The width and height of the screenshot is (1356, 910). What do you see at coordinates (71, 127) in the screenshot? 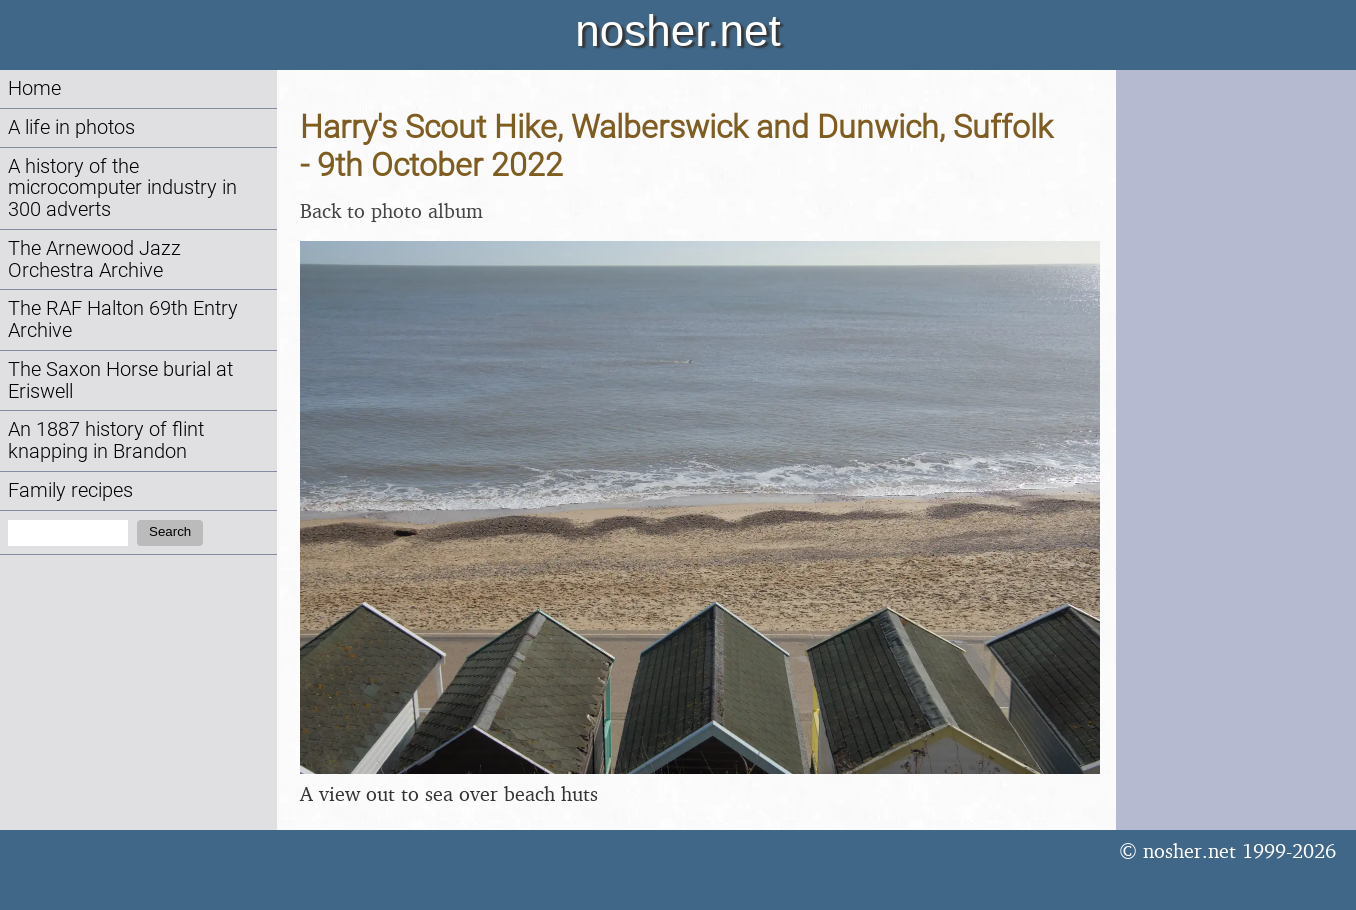
I see `A life in photos` at bounding box center [71, 127].